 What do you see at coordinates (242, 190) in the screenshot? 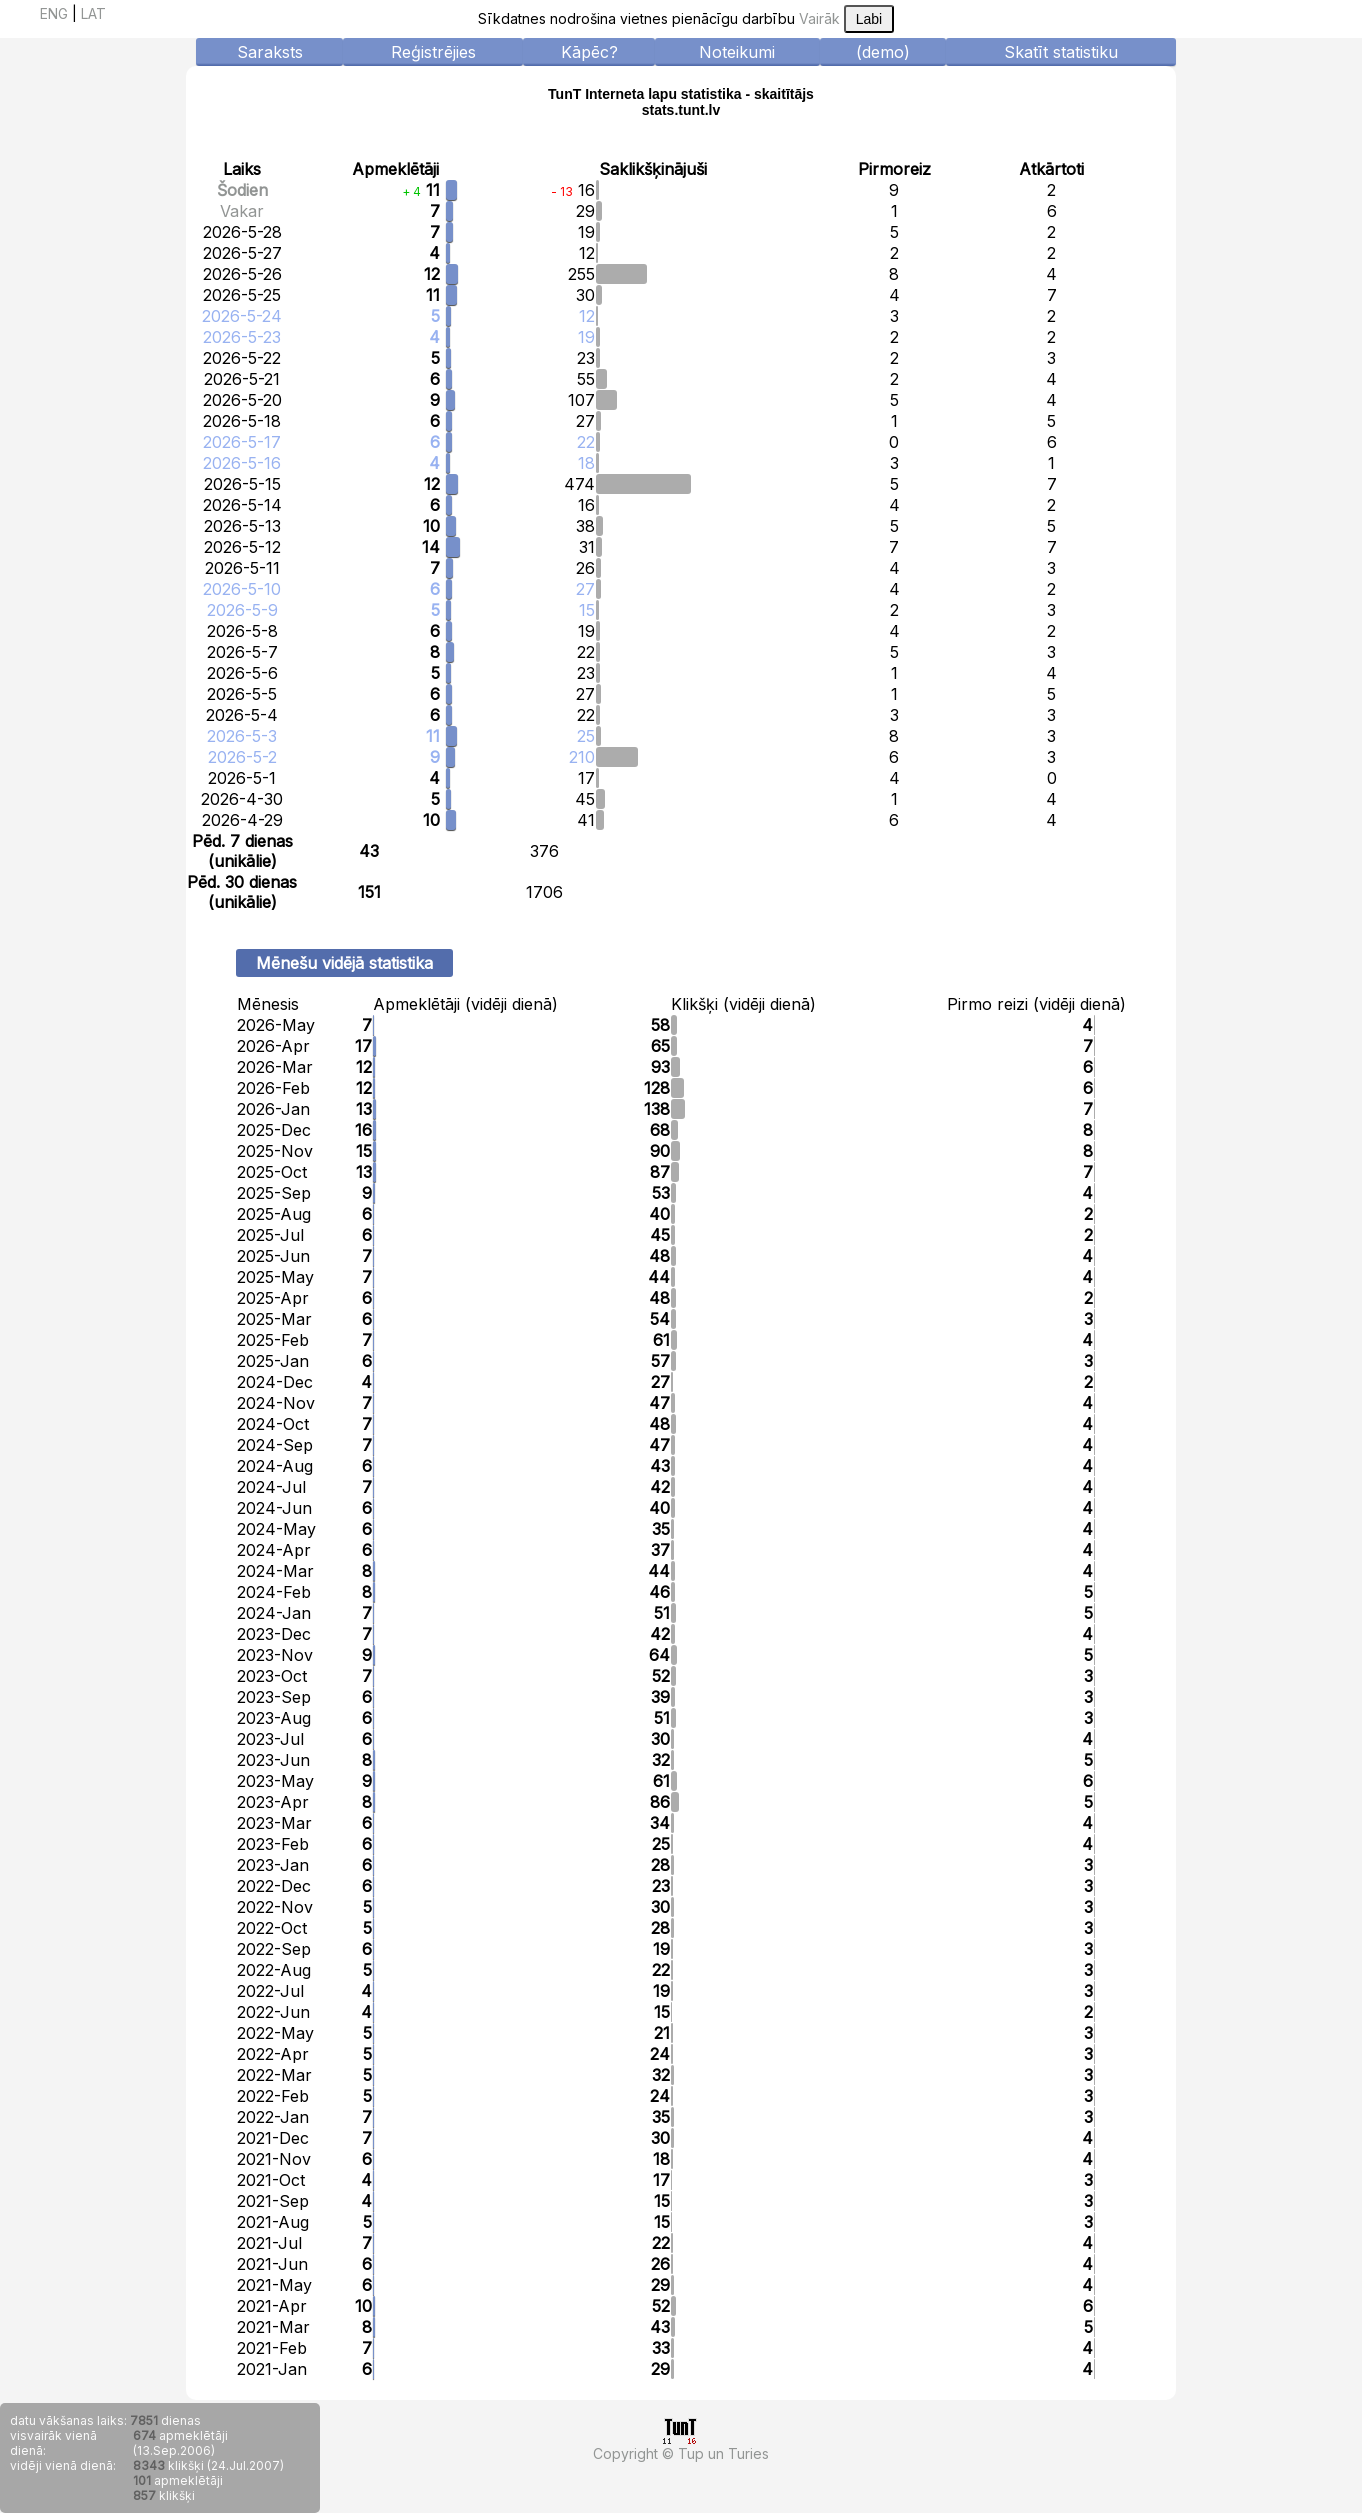
I see `Šodien` at bounding box center [242, 190].